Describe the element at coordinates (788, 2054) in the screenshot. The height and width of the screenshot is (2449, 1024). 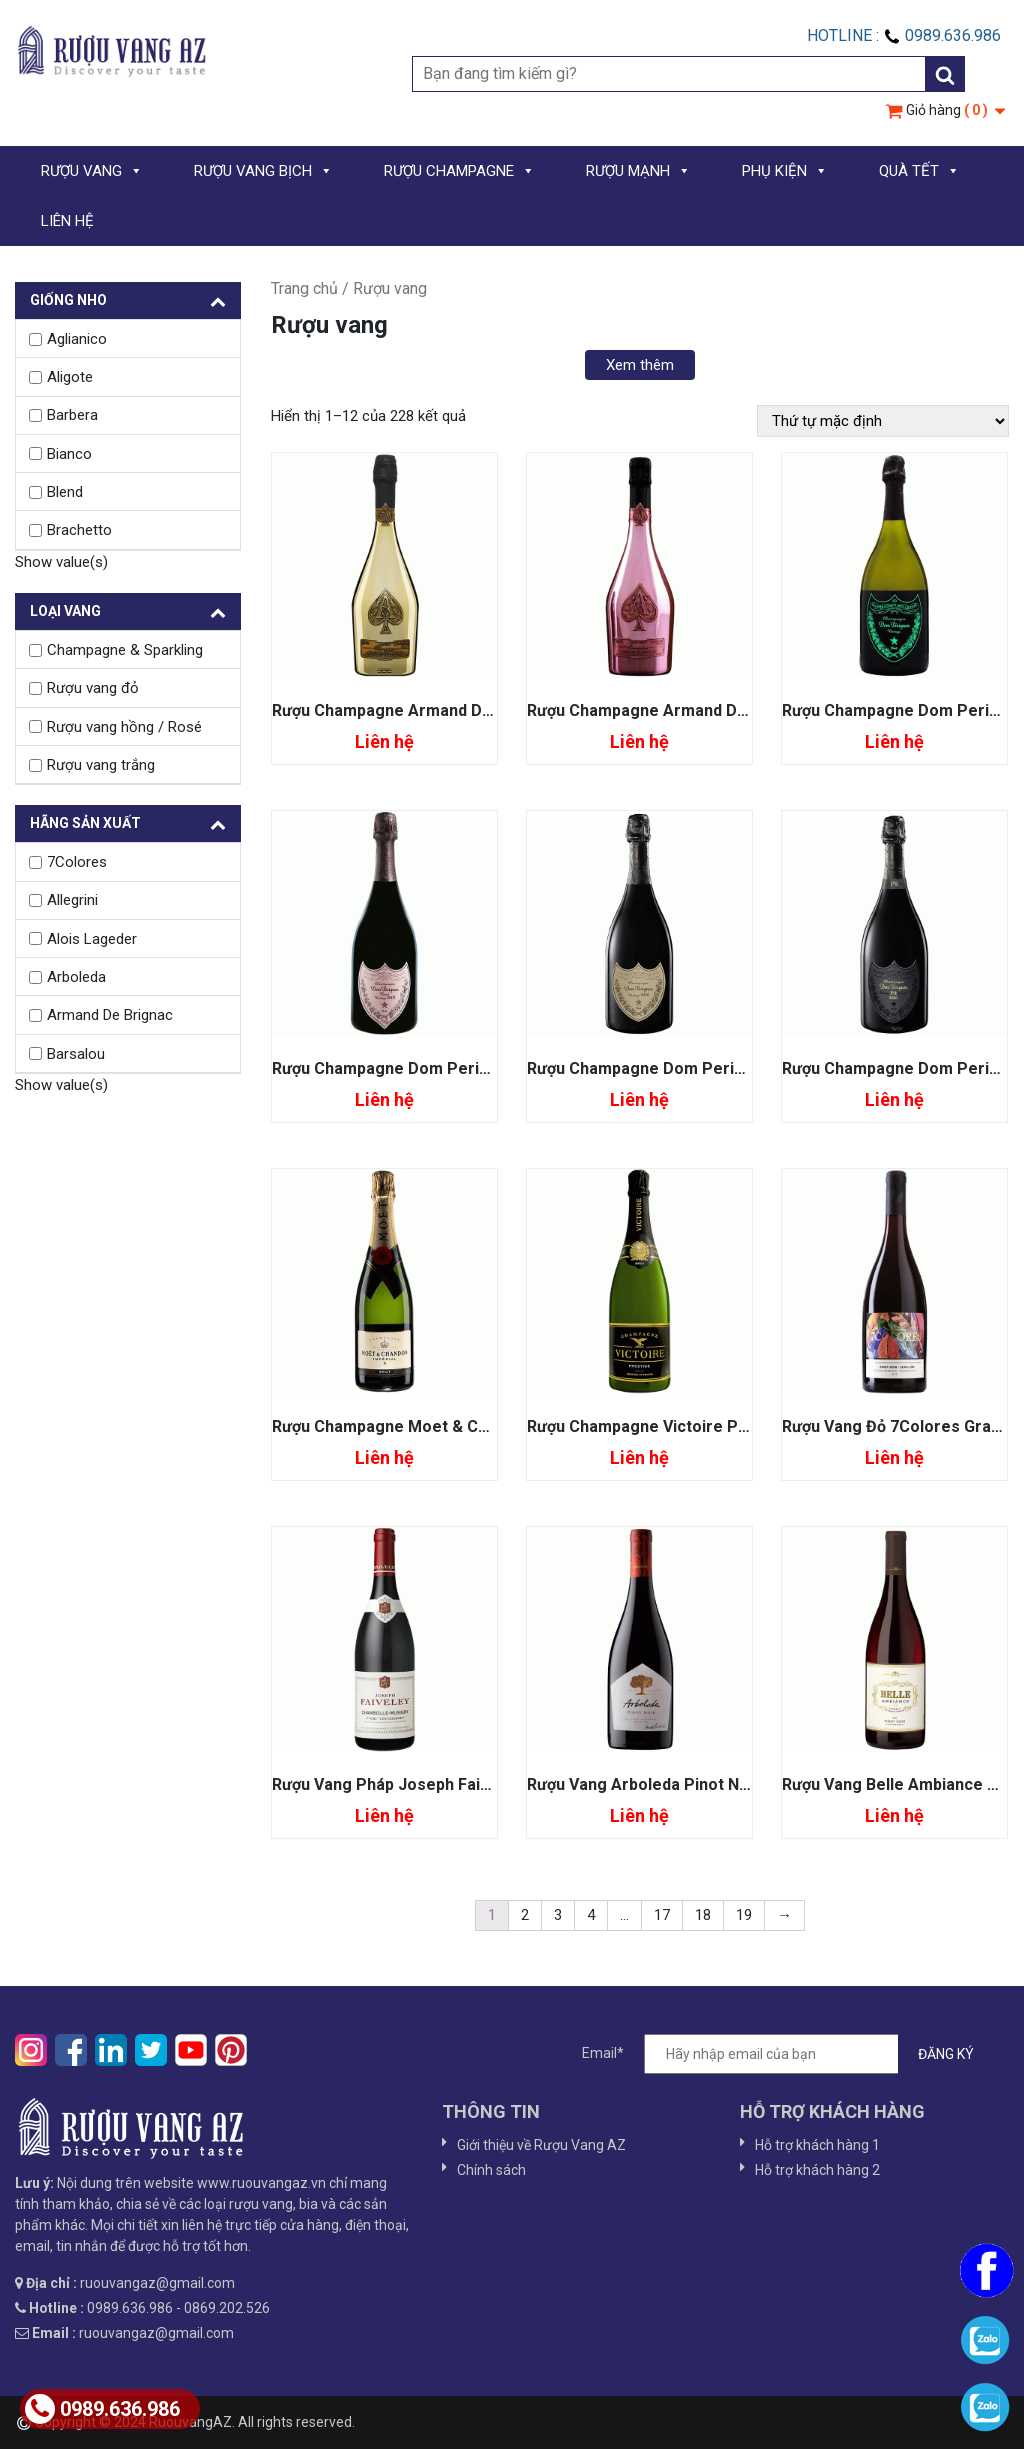
I see `Email*` at that location.